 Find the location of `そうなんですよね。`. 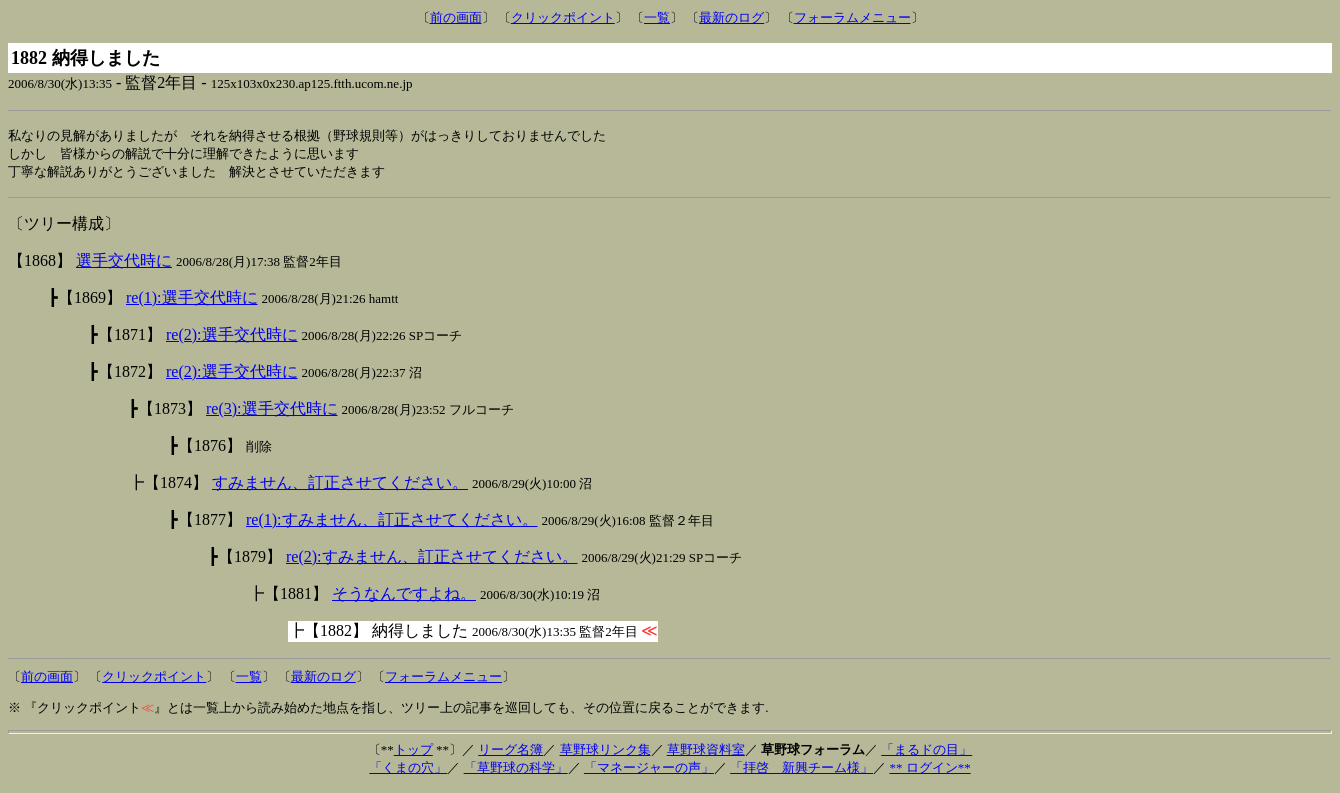

そうなんですよね。 is located at coordinates (404, 596).